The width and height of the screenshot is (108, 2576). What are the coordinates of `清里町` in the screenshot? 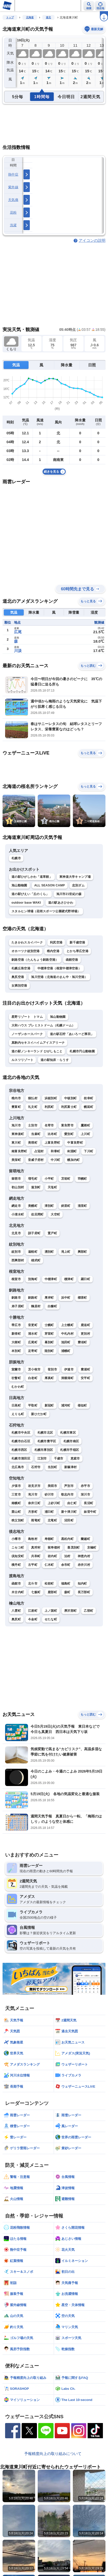 It's located at (82, 1206).